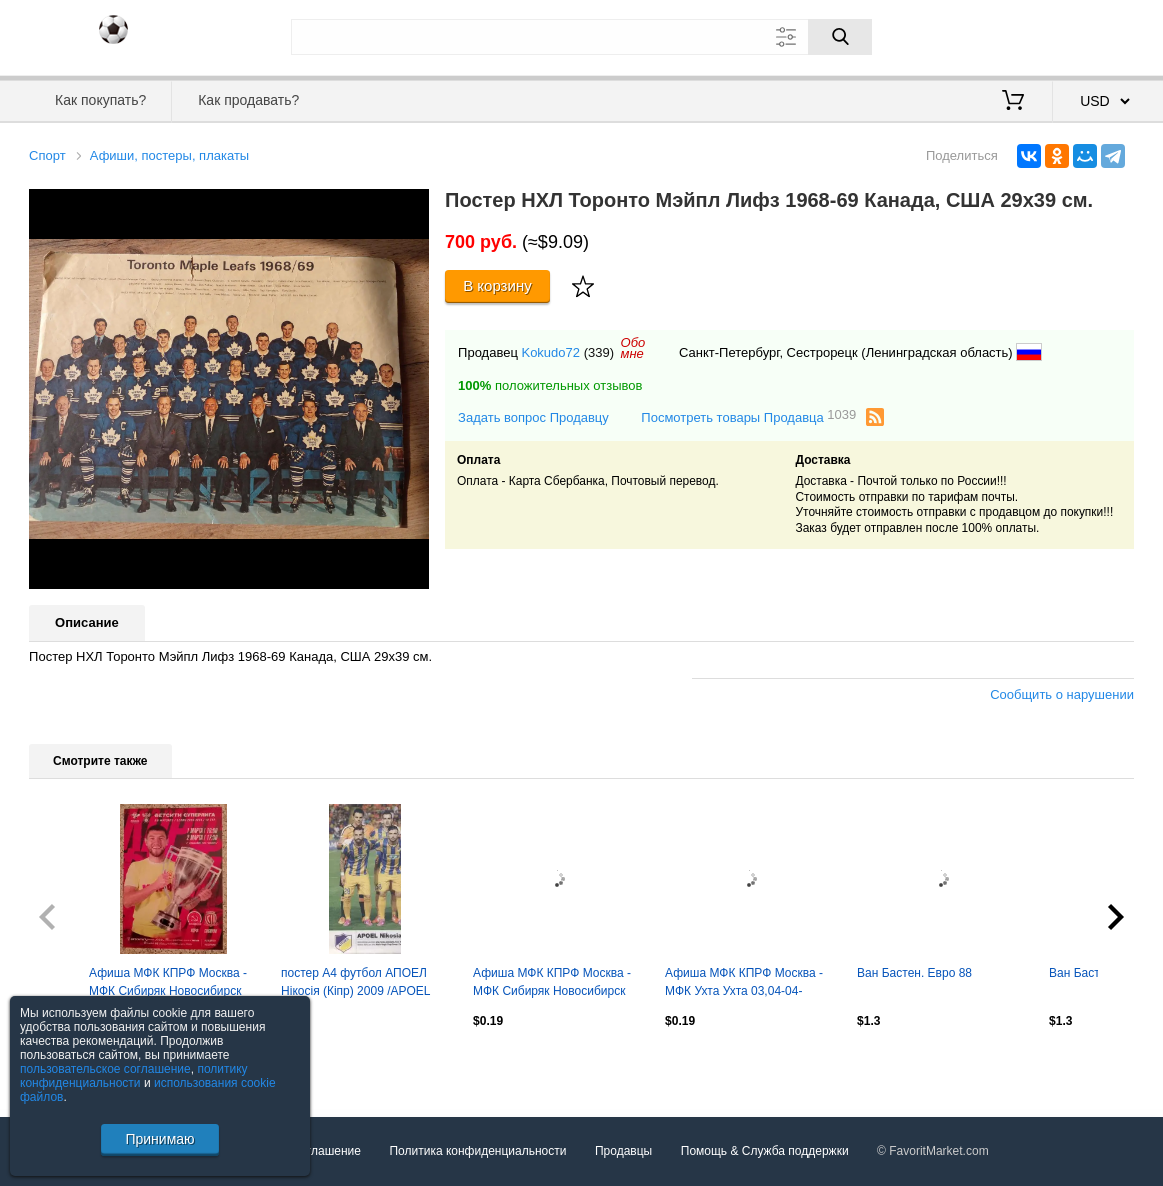 The image size is (1163, 1186). Describe the element at coordinates (105, 1069) in the screenshot. I see `пользовательское соглашение` at that location.